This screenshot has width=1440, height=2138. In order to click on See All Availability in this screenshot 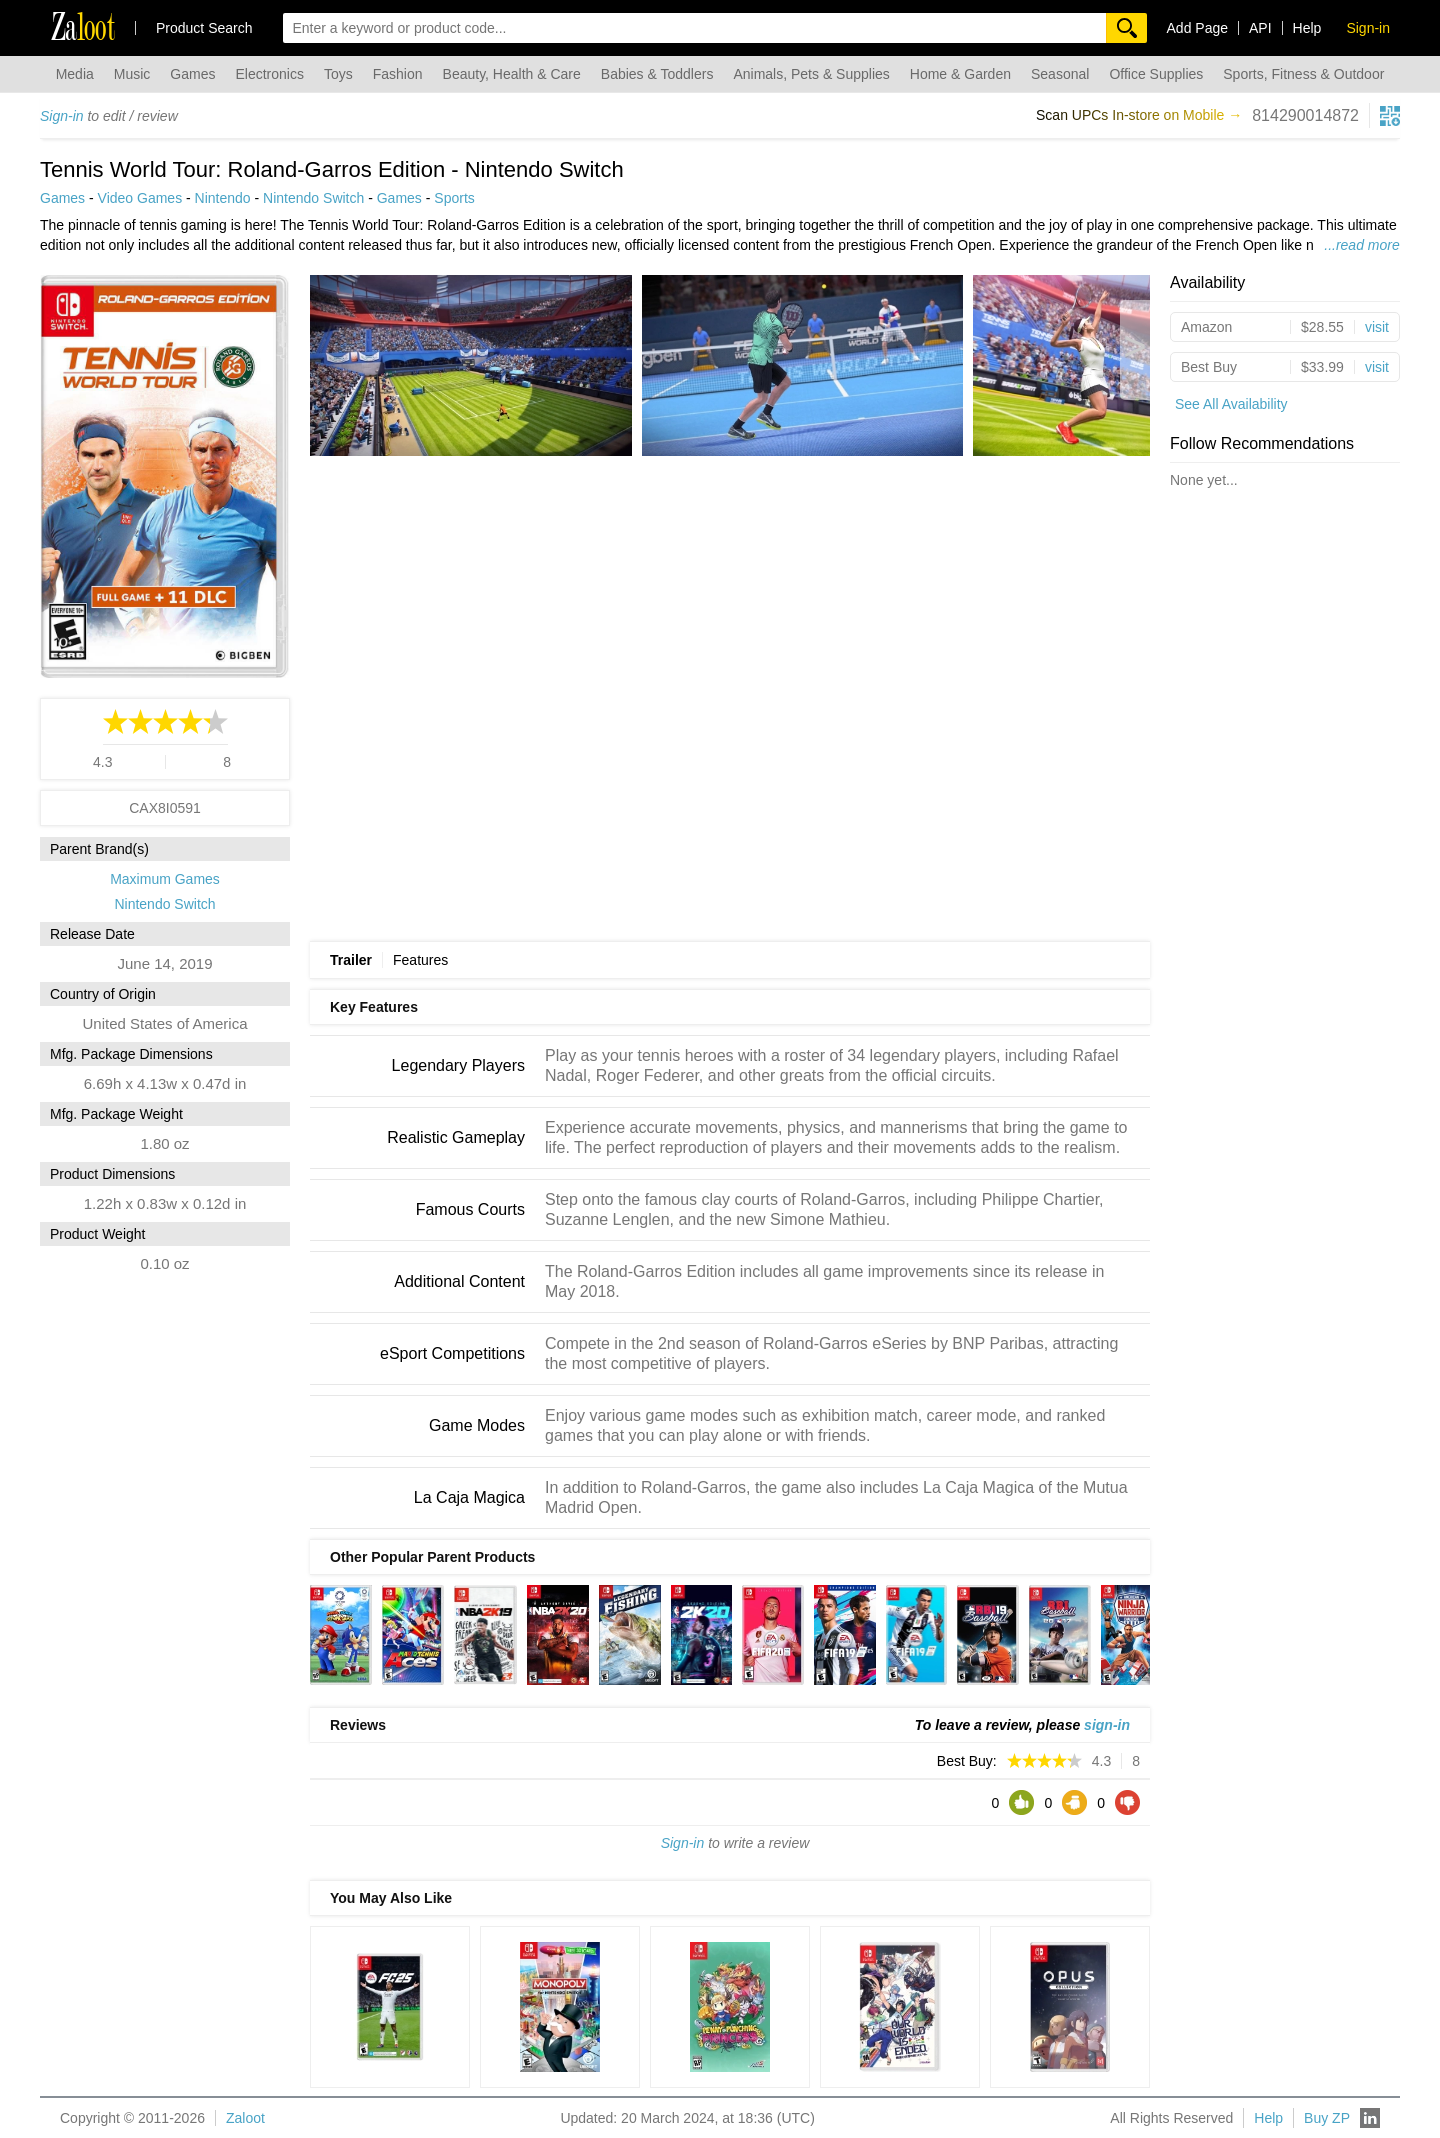, I will do `click(1231, 404)`.